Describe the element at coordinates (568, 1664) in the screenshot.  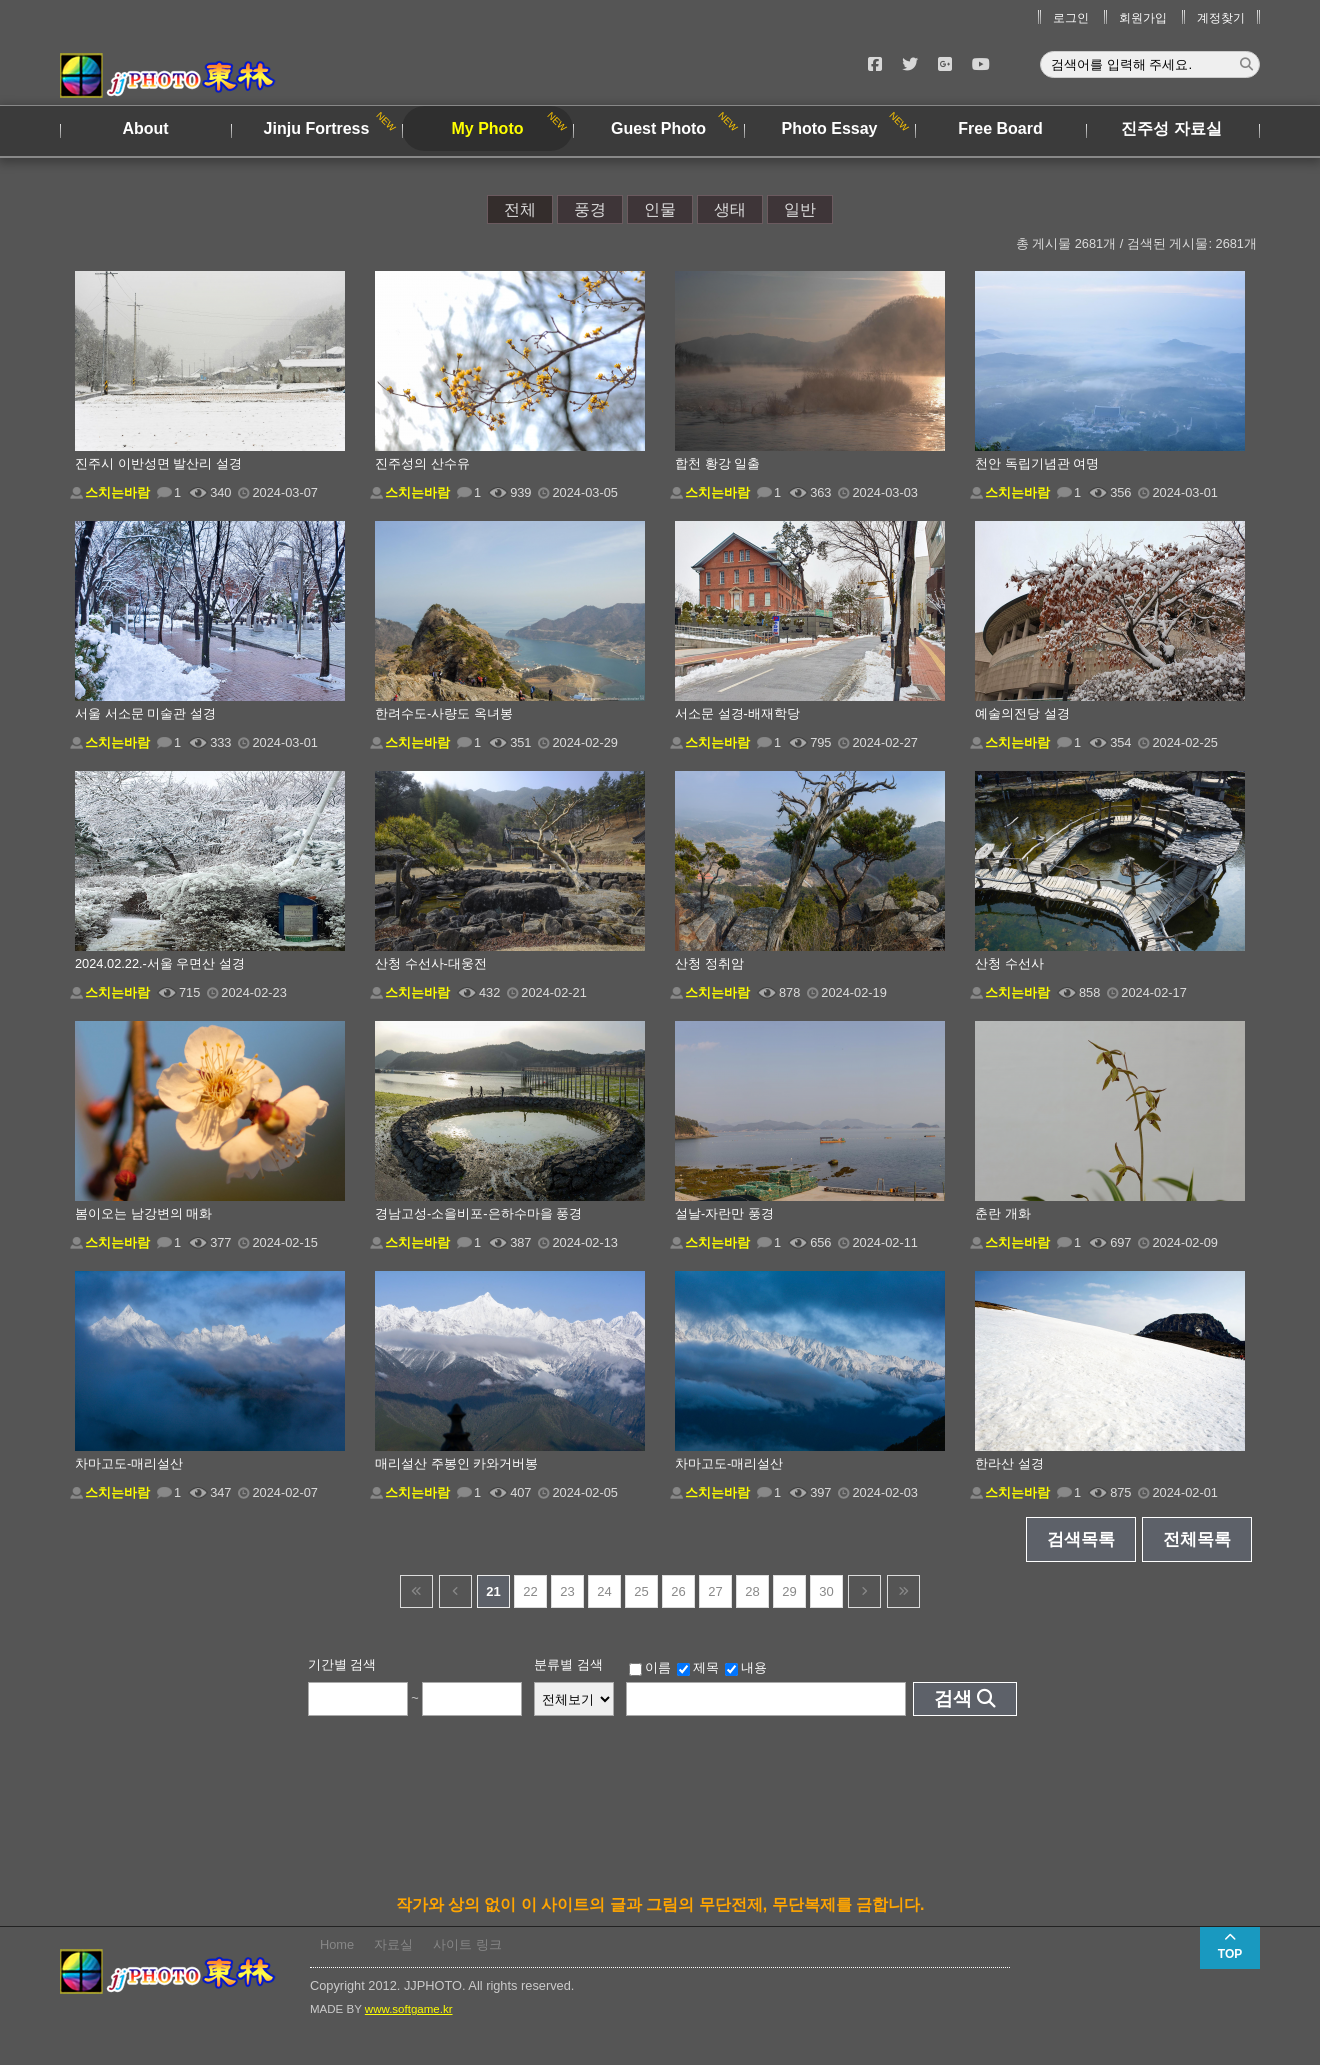
I see `분류별 검색` at that location.